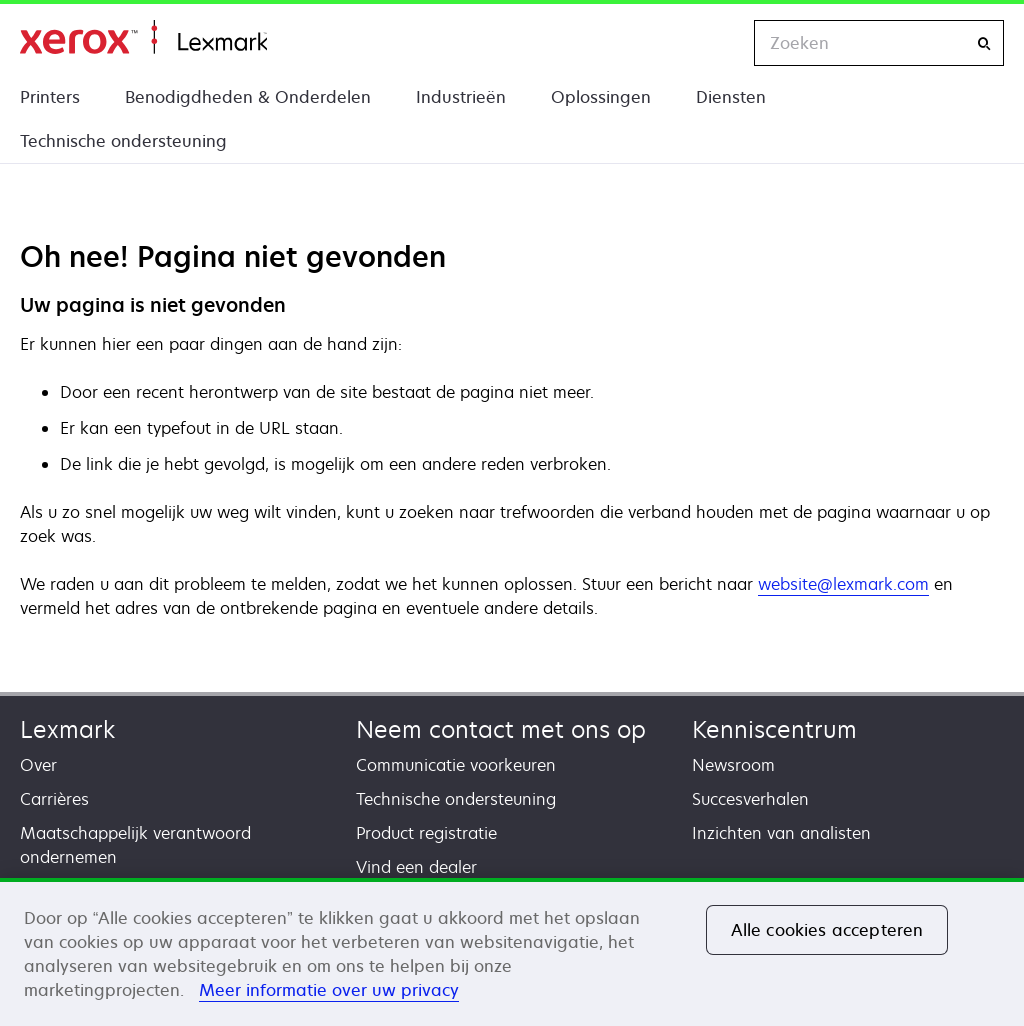 Image resolution: width=1024 pixels, height=1026 pixels. What do you see at coordinates (248, 97) in the screenshot?
I see `Benodigdheden & Onderdelen` at bounding box center [248, 97].